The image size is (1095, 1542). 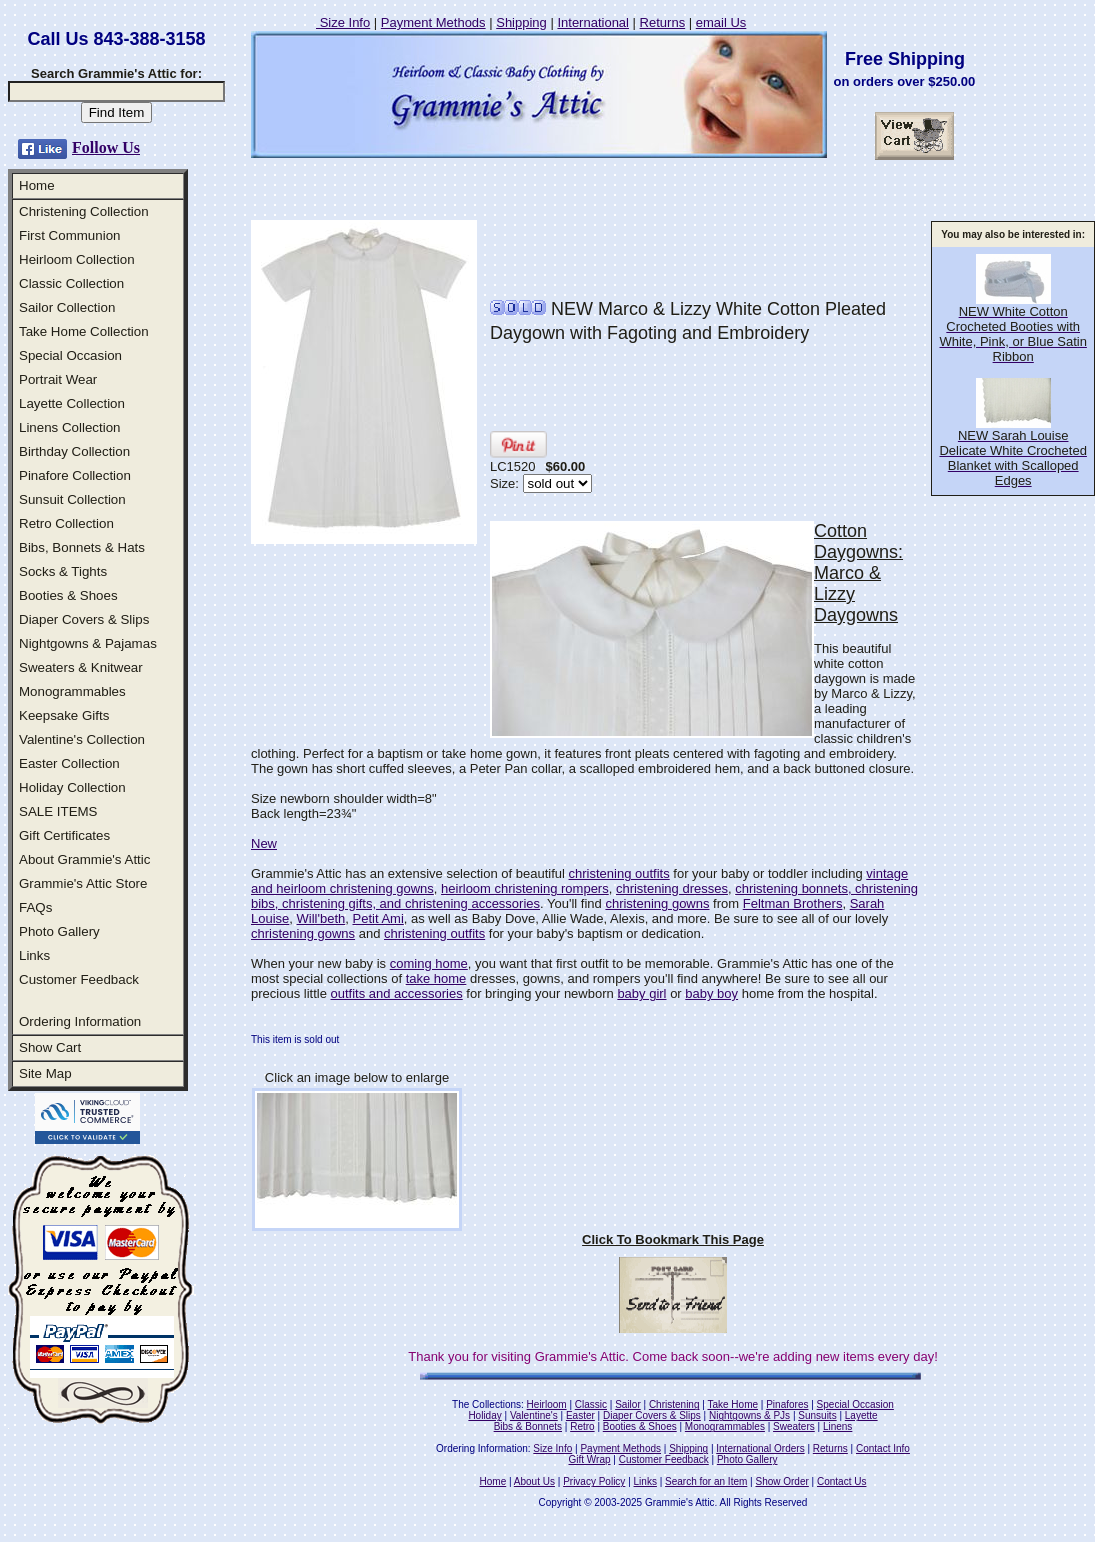 I want to click on First Communion, so click(x=69, y=235).